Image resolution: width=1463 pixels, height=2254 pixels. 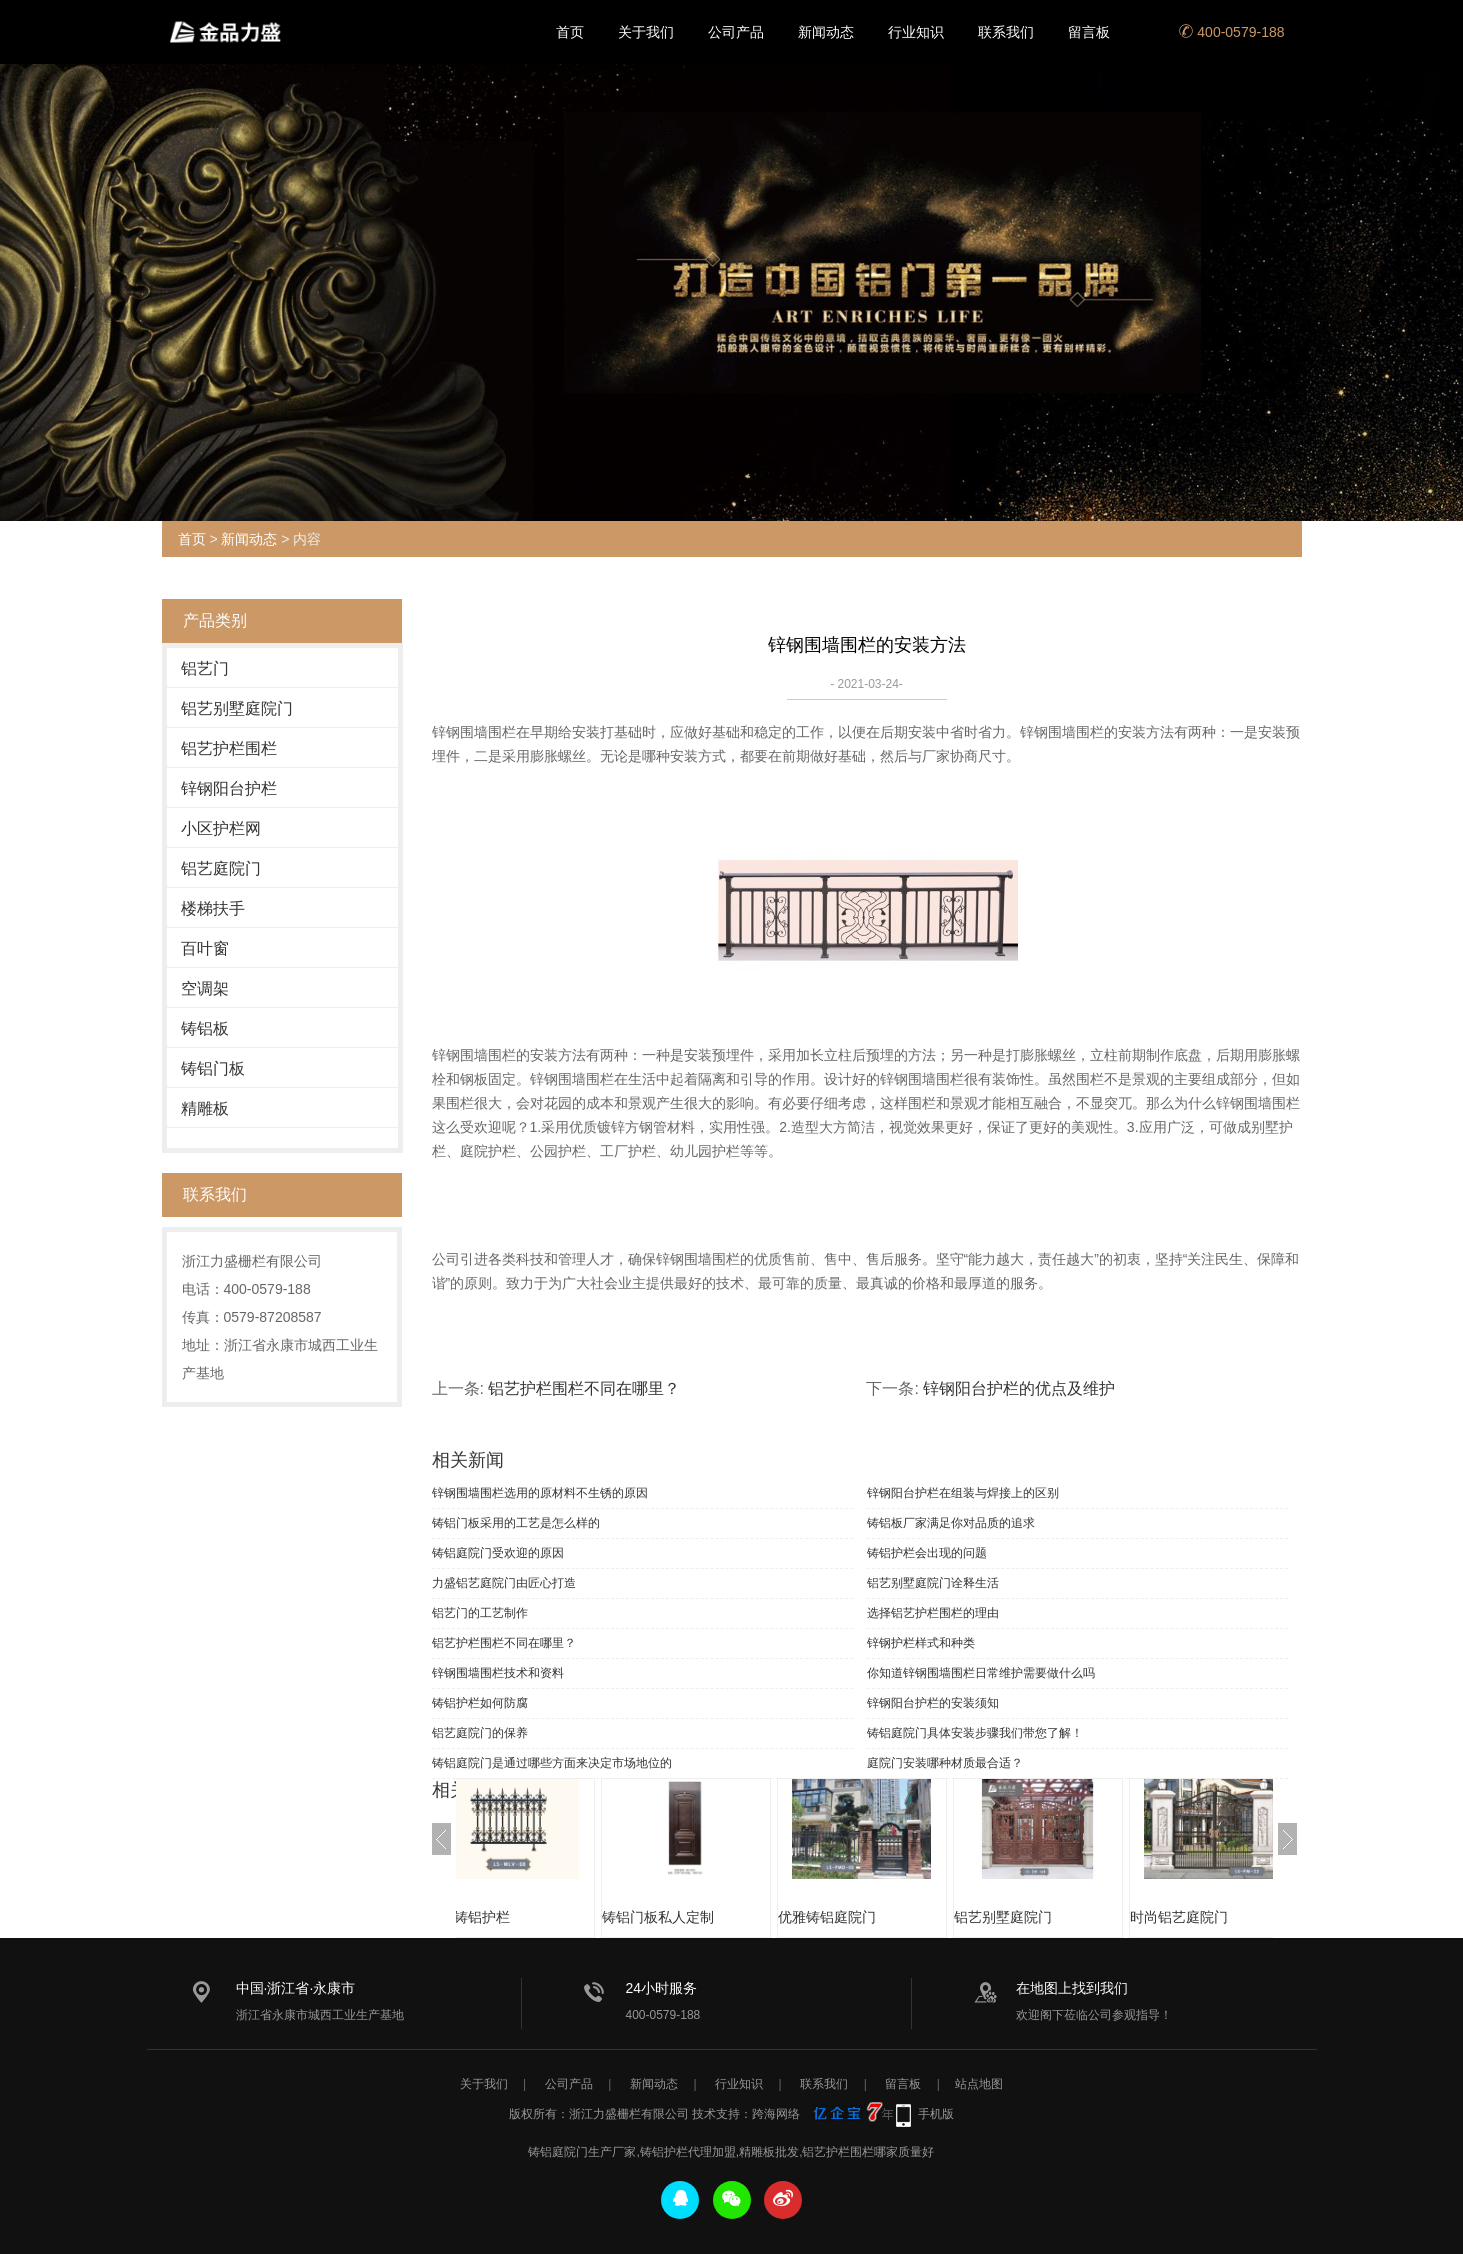 What do you see at coordinates (975, 1733) in the screenshot?
I see `铸铝庭院门具体安装步骤我们带您了解！` at bounding box center [975, 1733].